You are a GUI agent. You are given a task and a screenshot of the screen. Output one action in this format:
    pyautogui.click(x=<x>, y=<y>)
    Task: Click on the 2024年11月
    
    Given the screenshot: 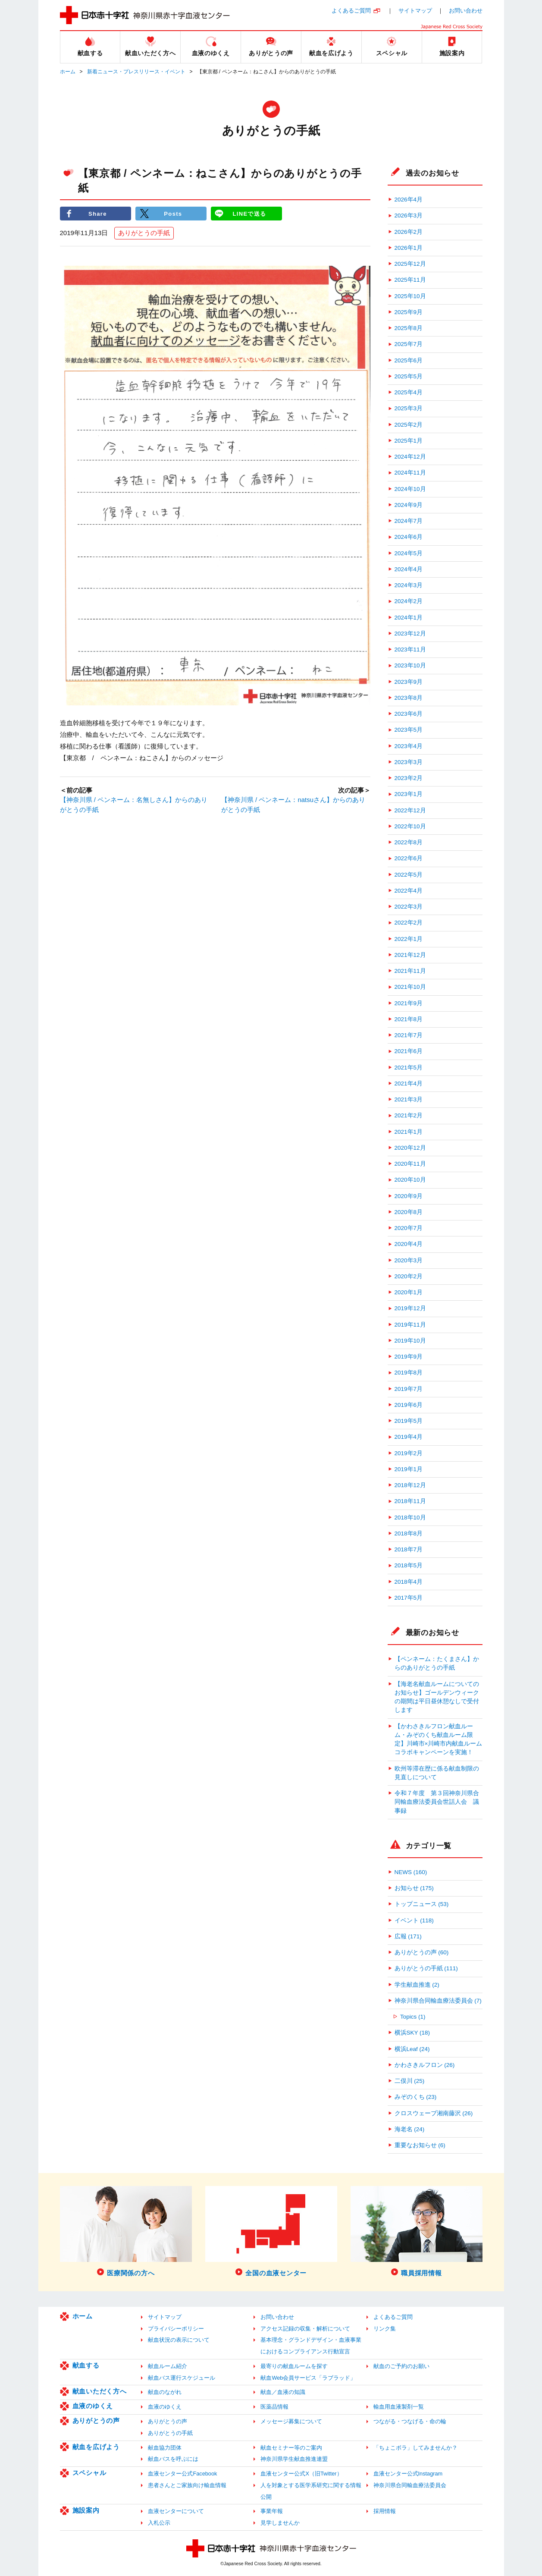 What is the action you would take?
    pyautogui.click(x=410, y=472)
    